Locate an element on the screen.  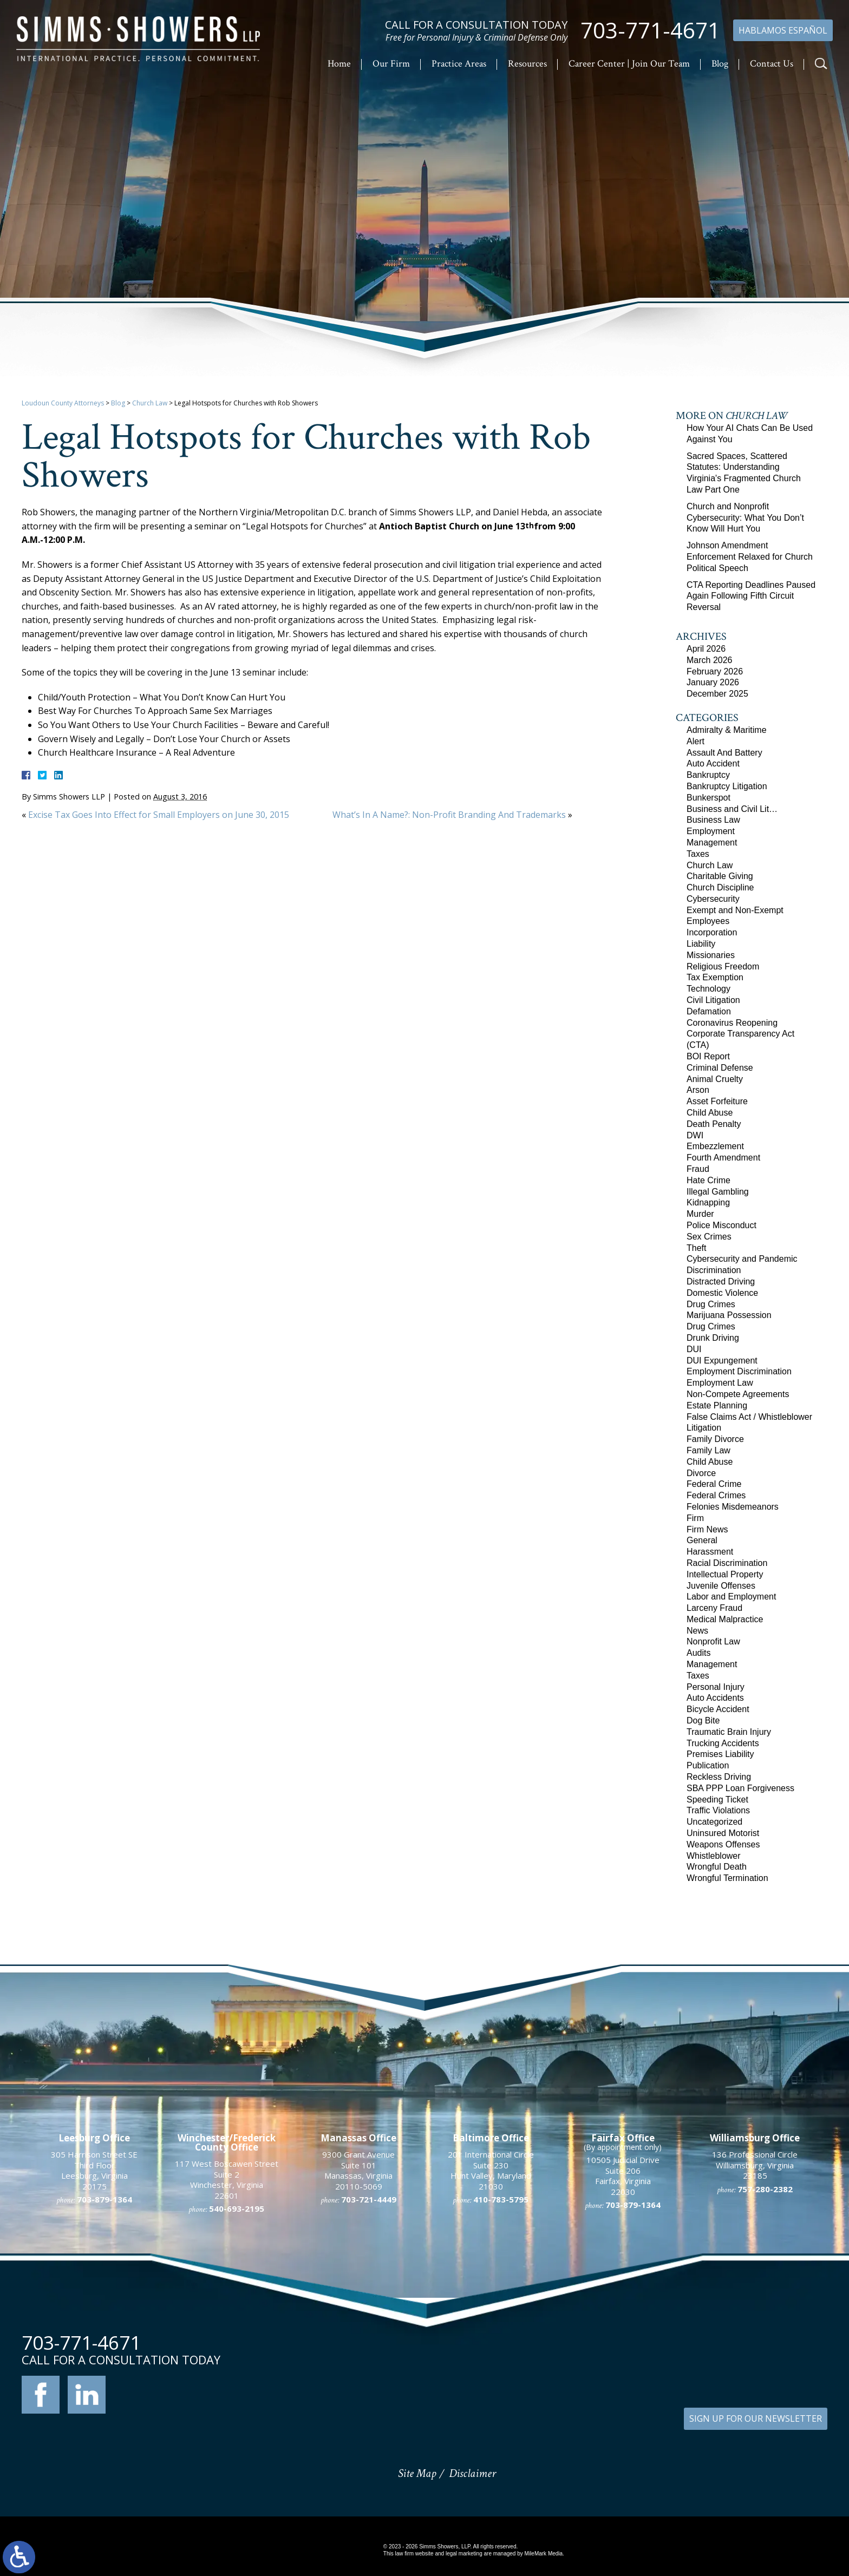
Missionaries is located at coordinates (711, 955).